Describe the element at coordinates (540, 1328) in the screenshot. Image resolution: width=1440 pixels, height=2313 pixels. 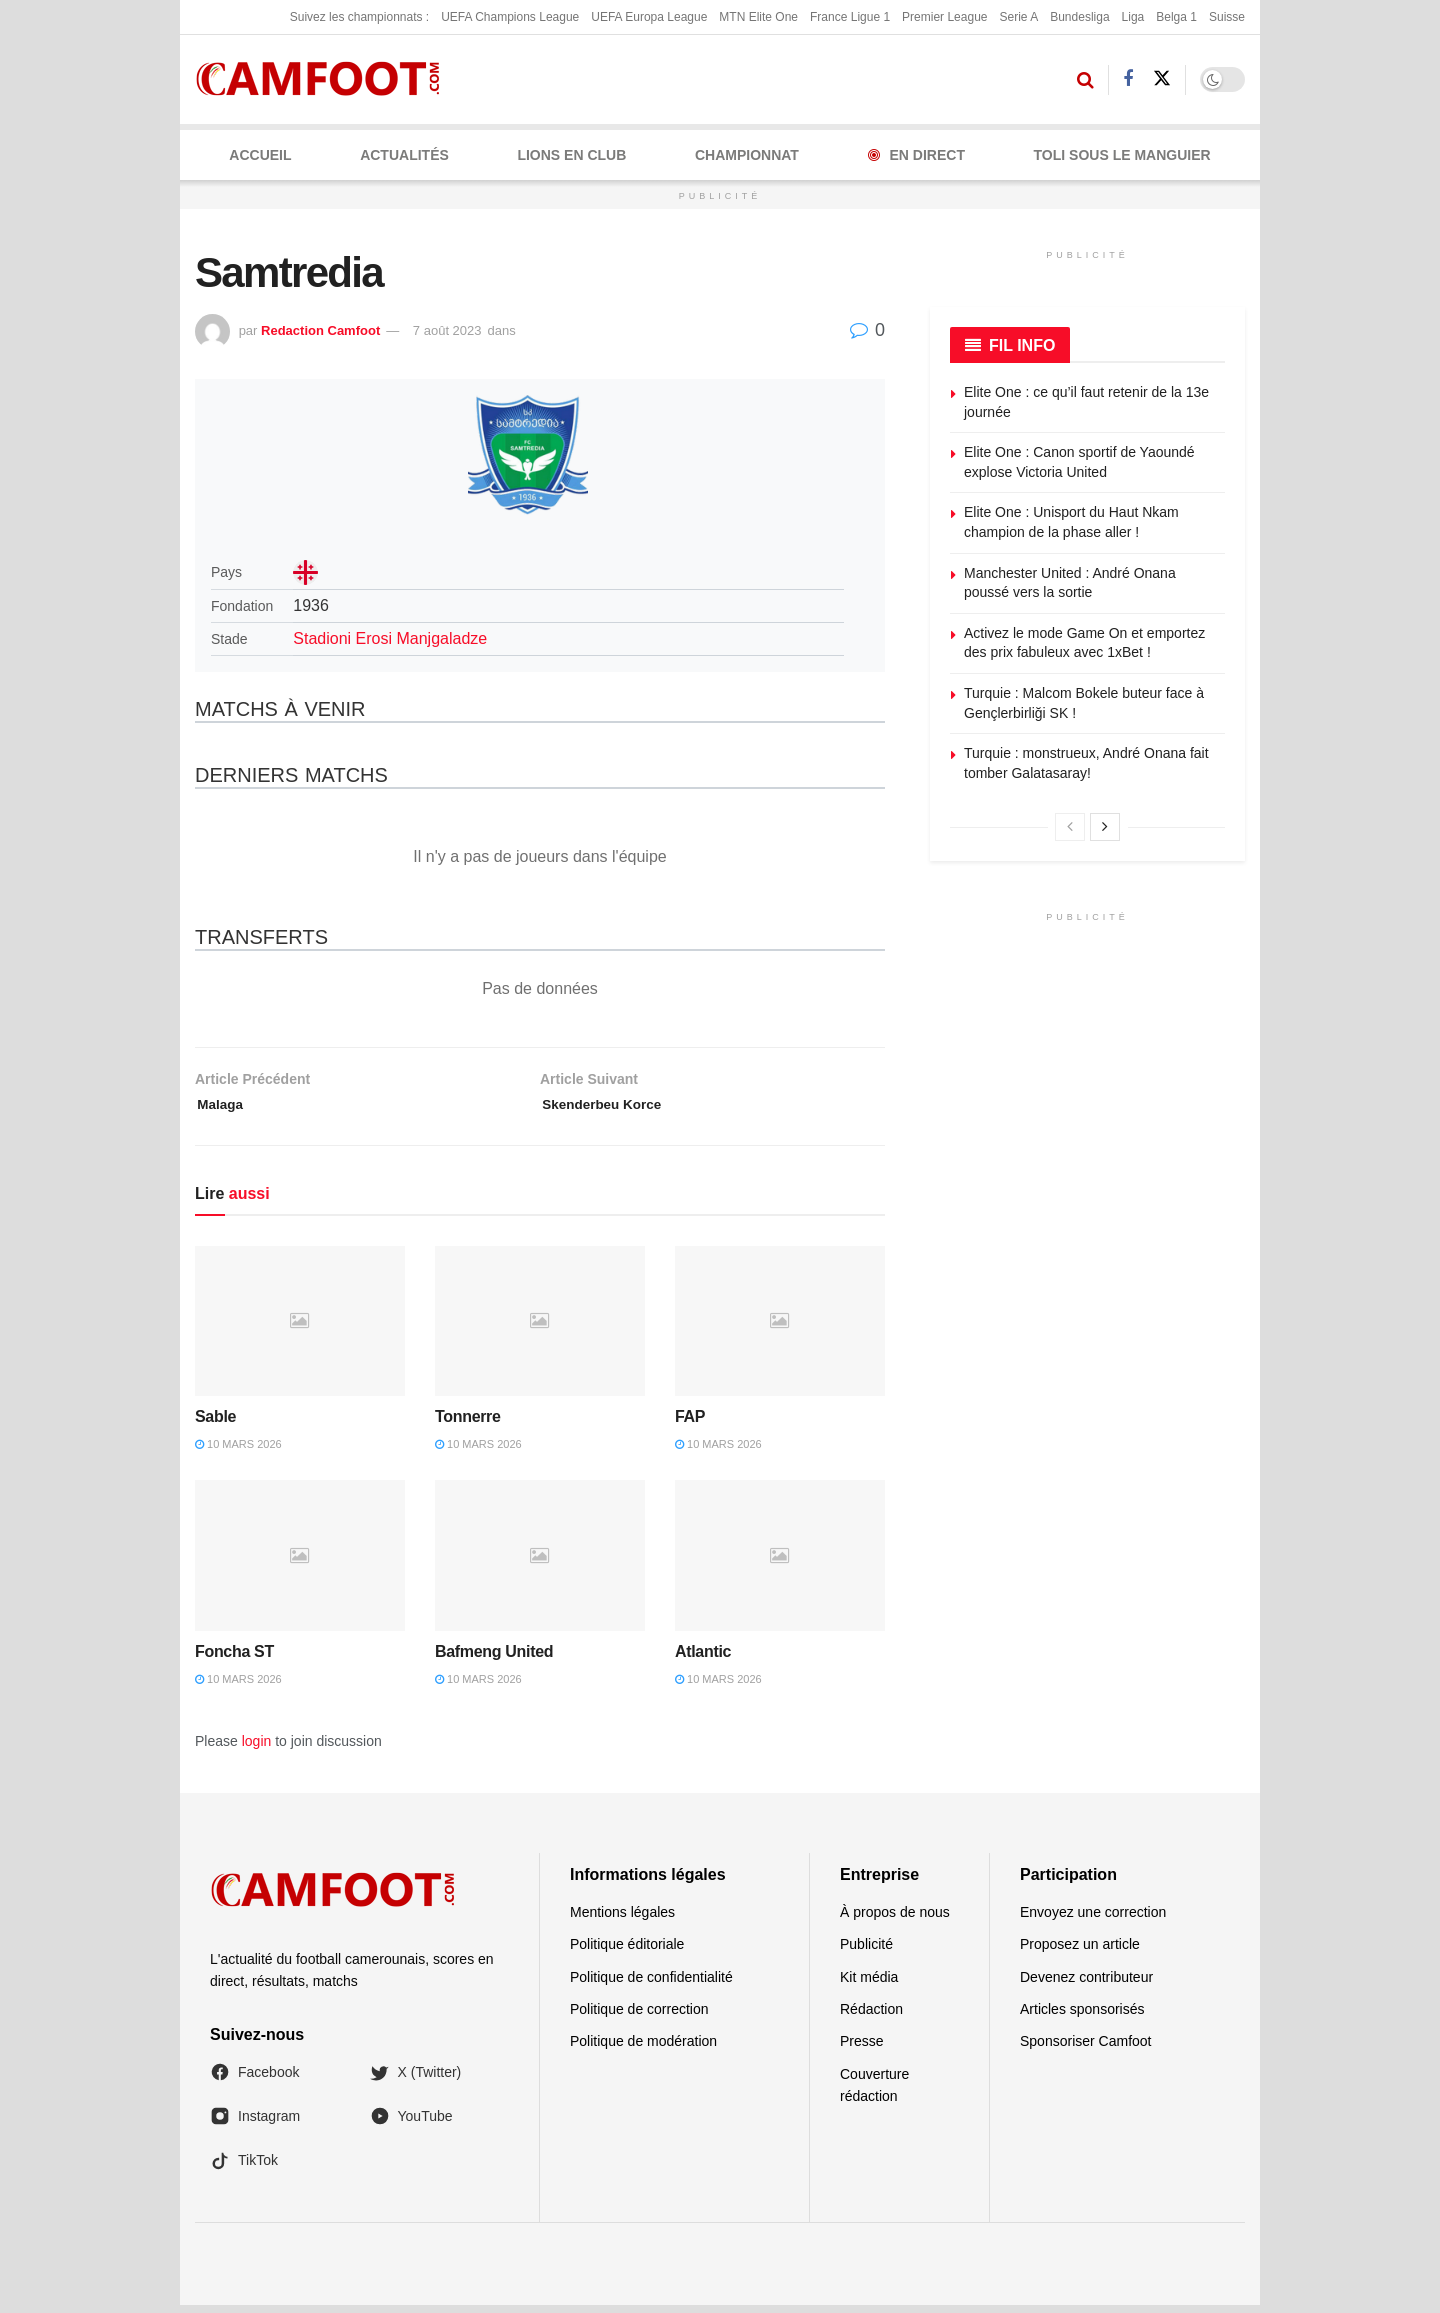
I see `[Read article: Tonnerre]` at that location.